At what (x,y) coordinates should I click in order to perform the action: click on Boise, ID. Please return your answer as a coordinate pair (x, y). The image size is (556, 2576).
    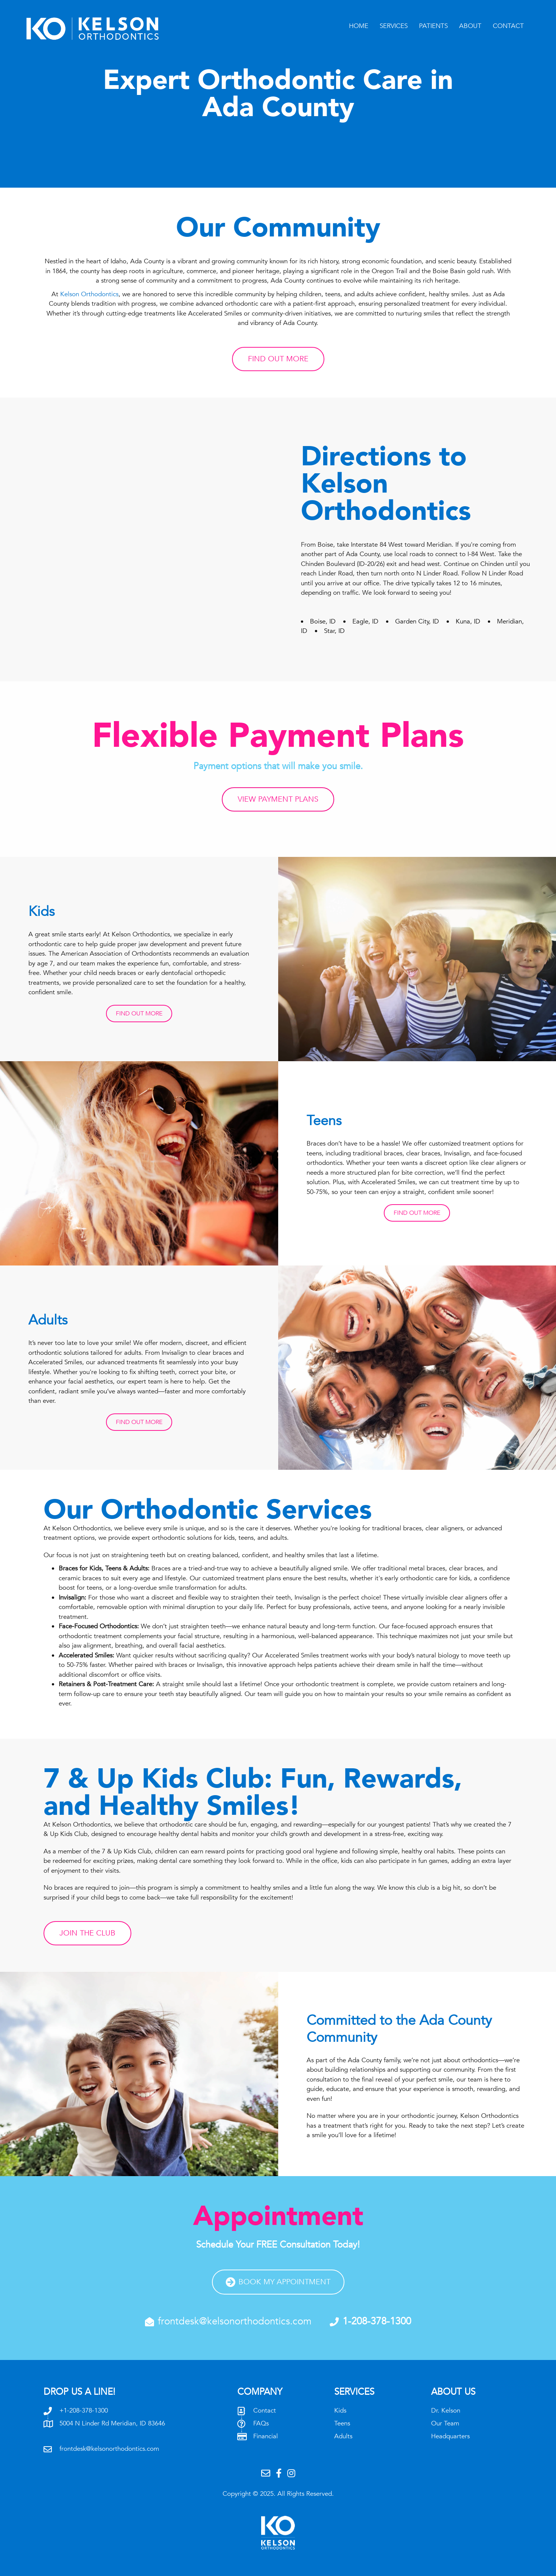
    Looking at the image, I should click on (325, 621).